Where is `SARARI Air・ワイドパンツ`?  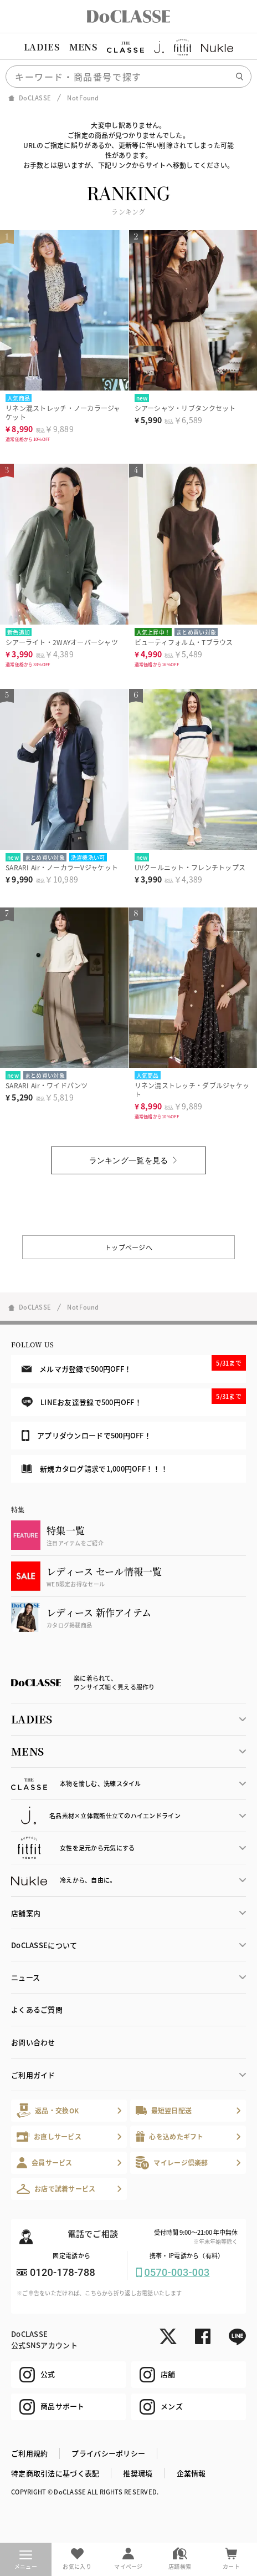
SARARI Air・ワイドパンツ is located at coordinates (47, 1085).